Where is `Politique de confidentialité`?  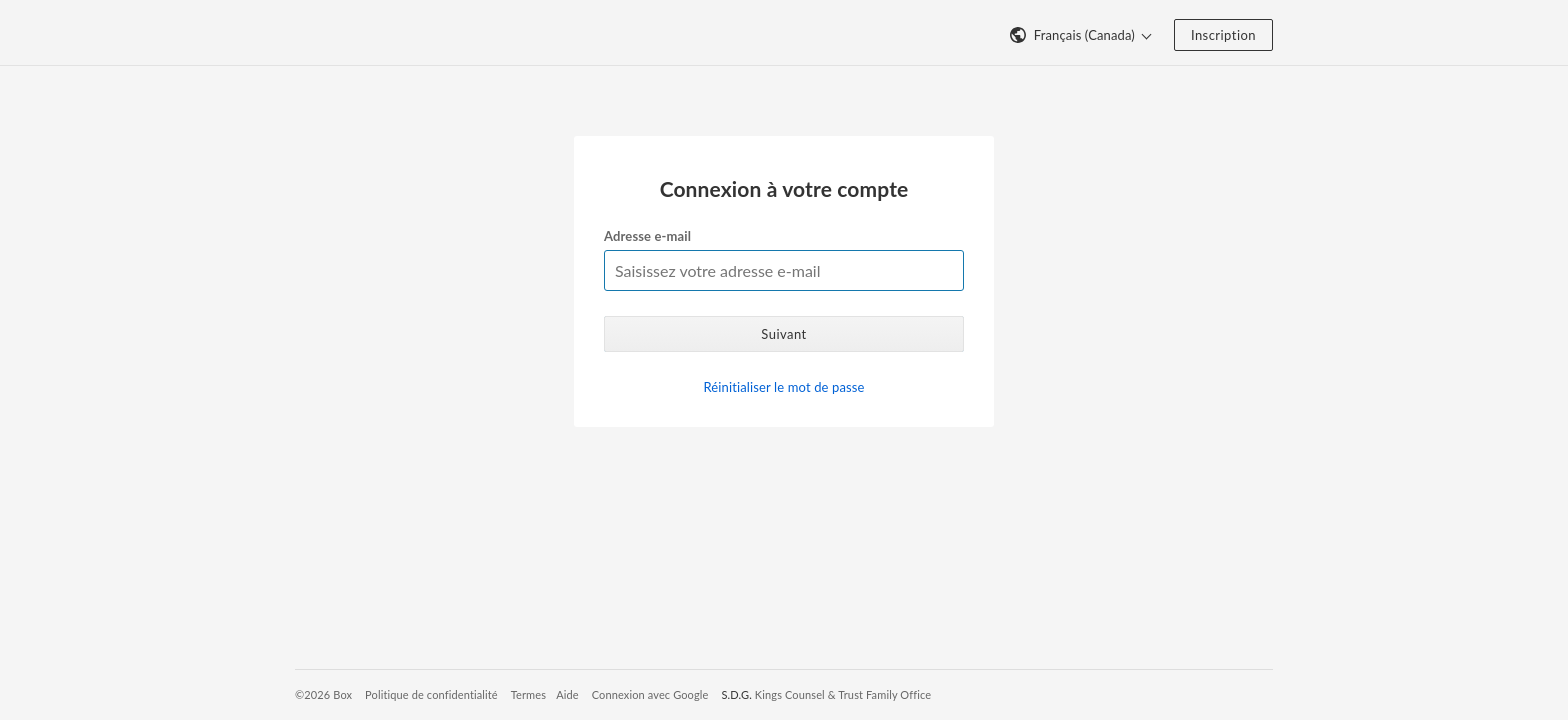 Politique de confidentialité is located at coordinates (431, 694).